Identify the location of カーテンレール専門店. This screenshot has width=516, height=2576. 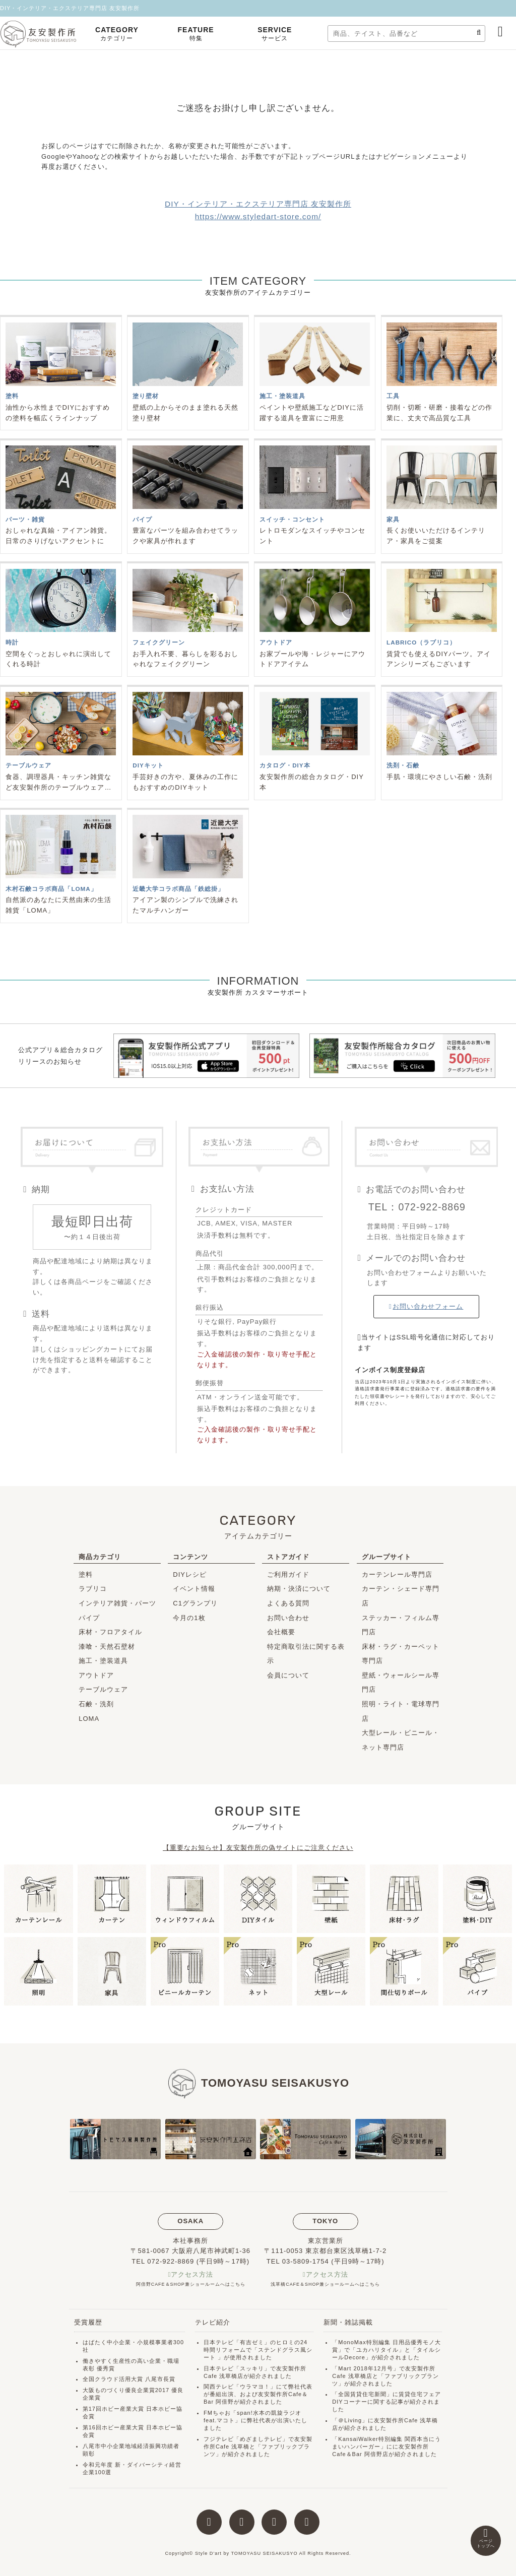
(397, 1574).